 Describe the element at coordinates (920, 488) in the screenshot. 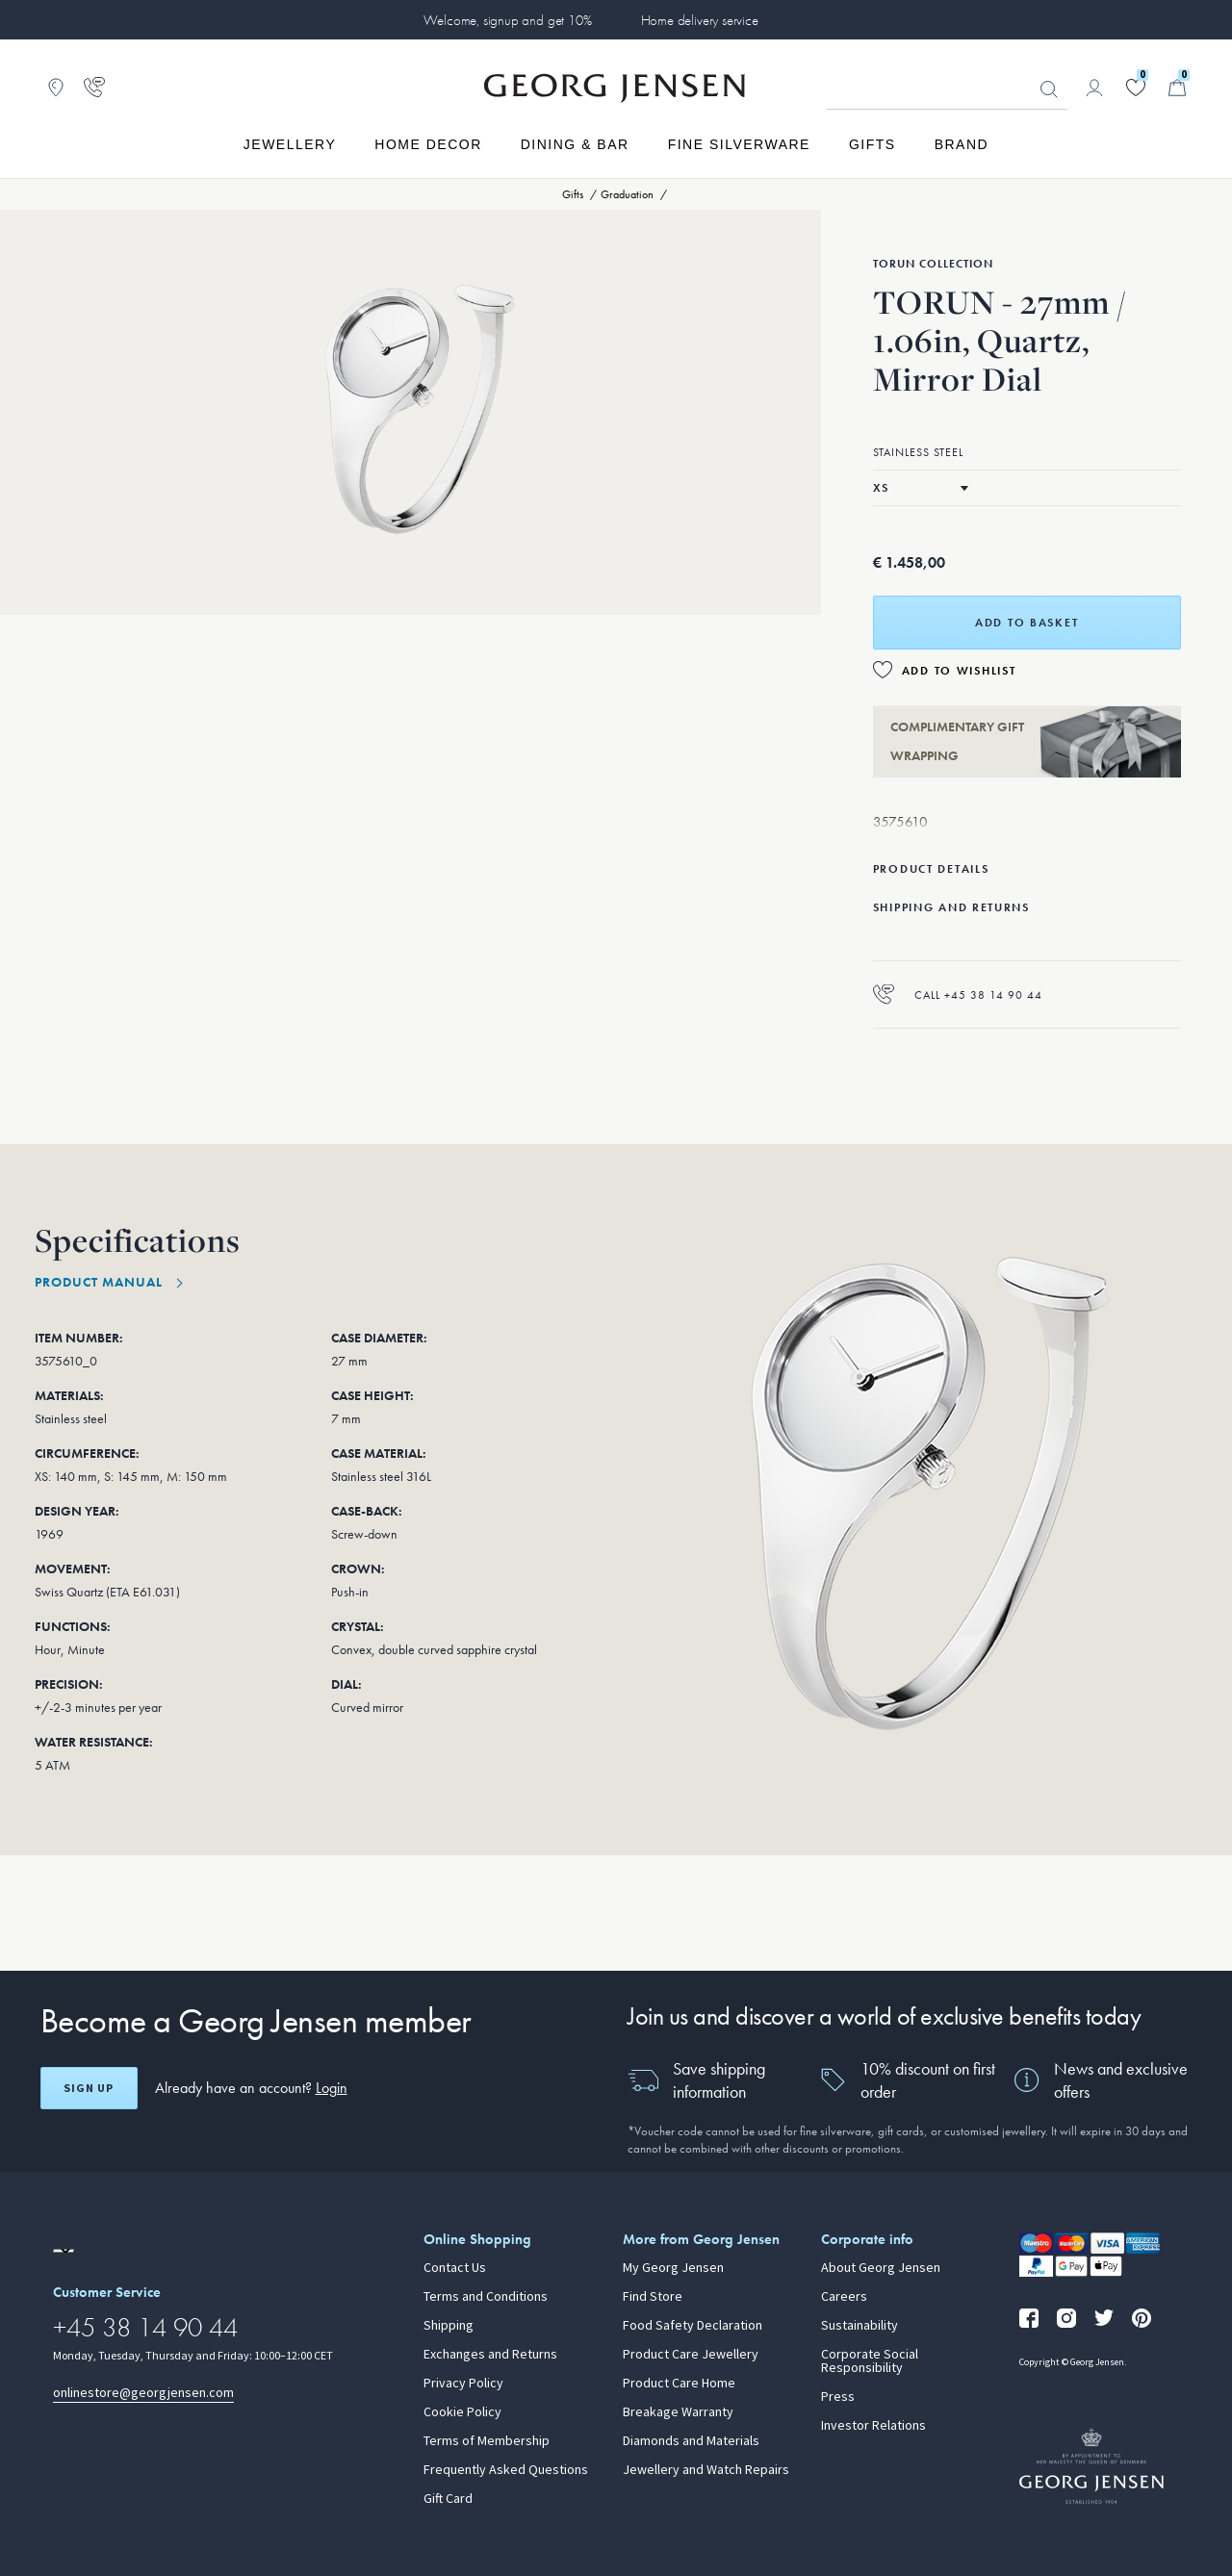

I see `[Select size]` at that location.